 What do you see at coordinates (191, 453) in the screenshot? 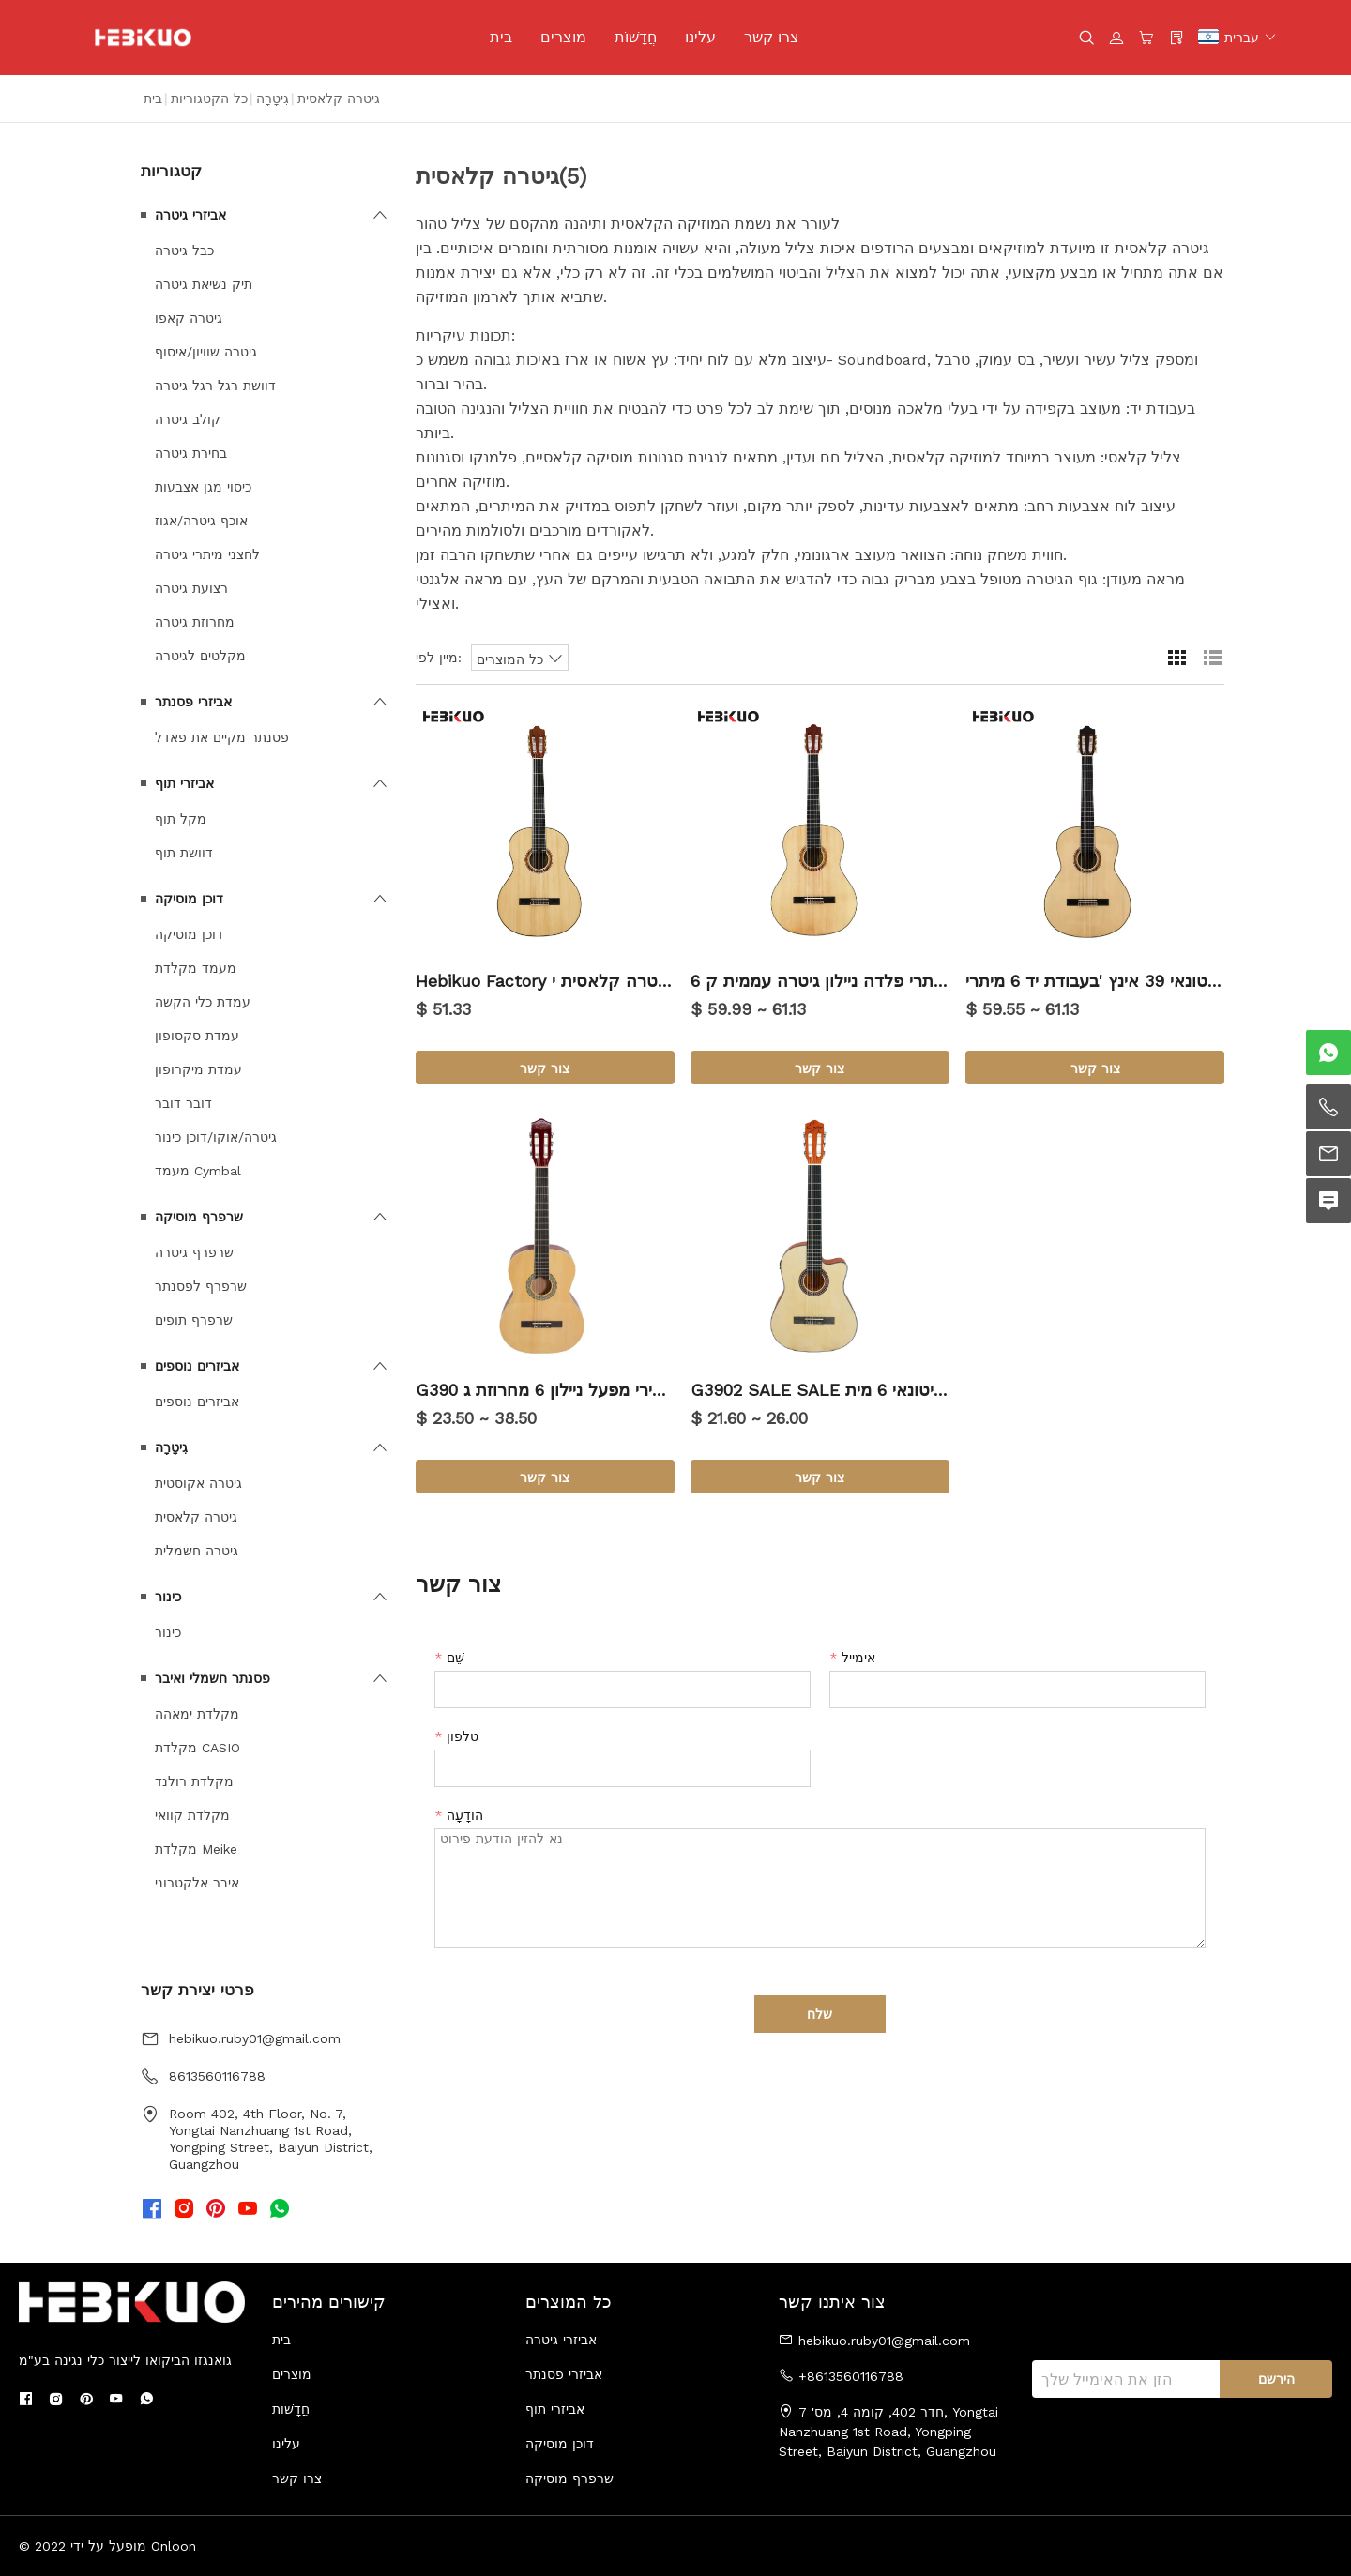
I see `בחירת גיטרה` at bounding box center [191, 453].